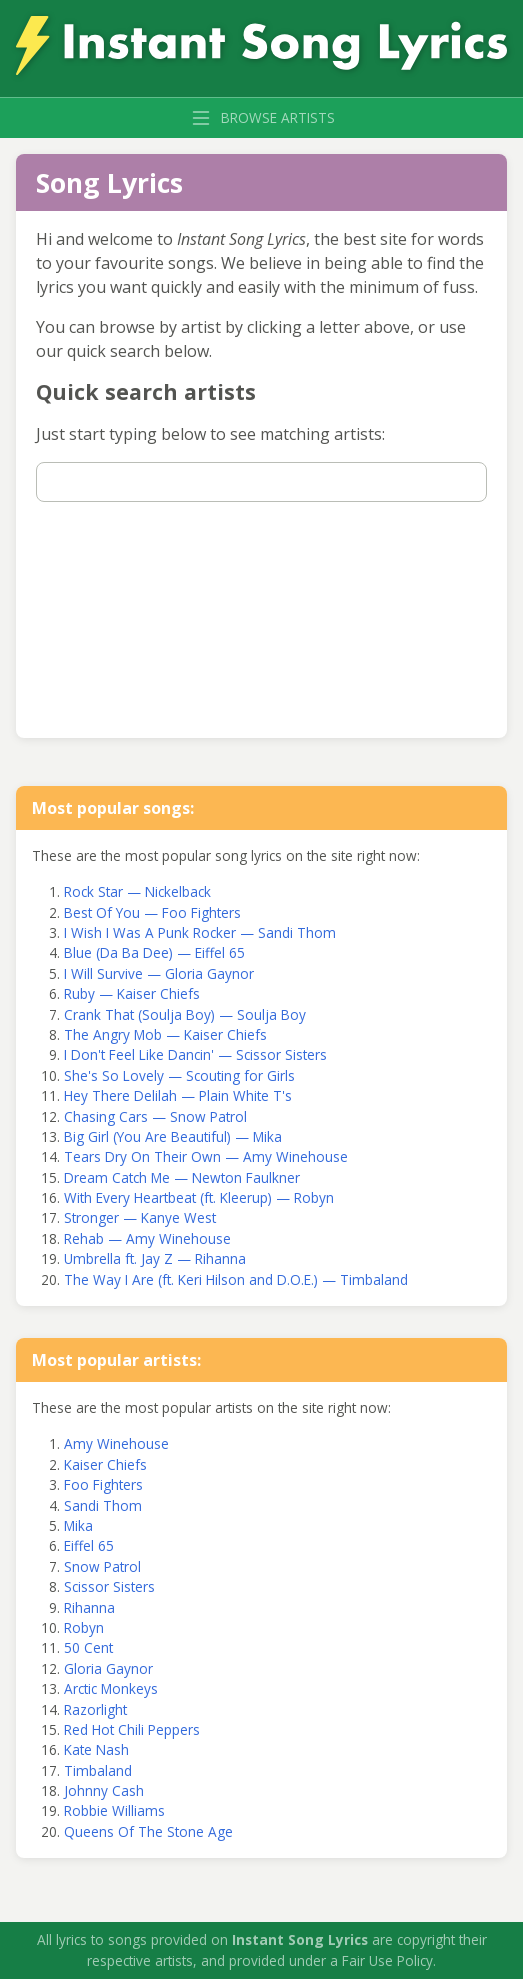 The height and width of the screenshot is (1979, 523). I want to click on Sandi Thom, so click(103, 1505).